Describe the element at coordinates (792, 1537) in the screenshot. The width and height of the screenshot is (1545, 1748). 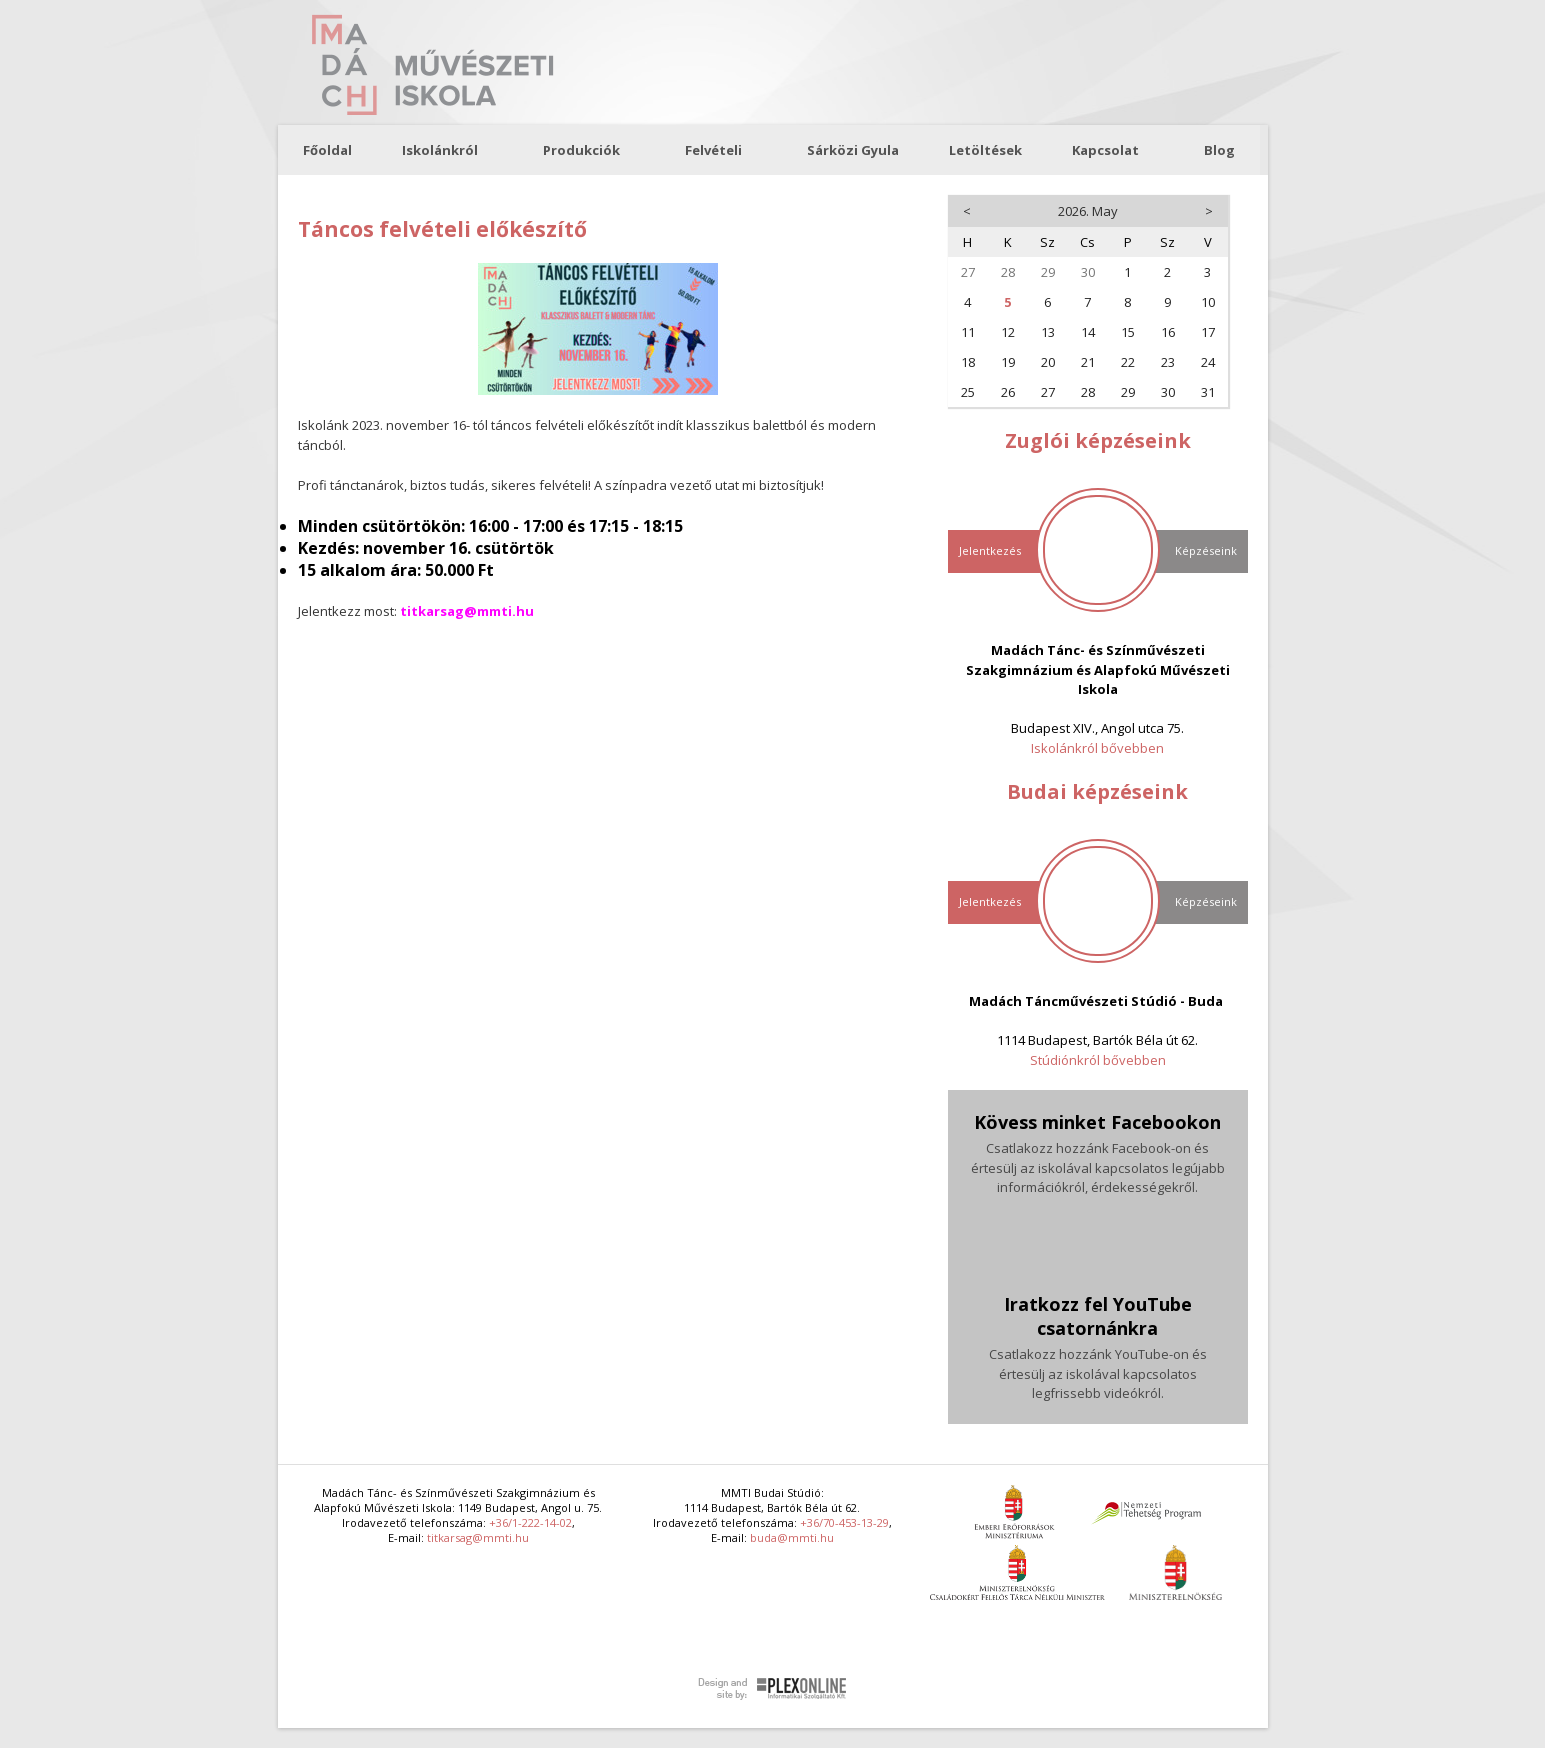
I see `buda@mmti.hu` at that location.